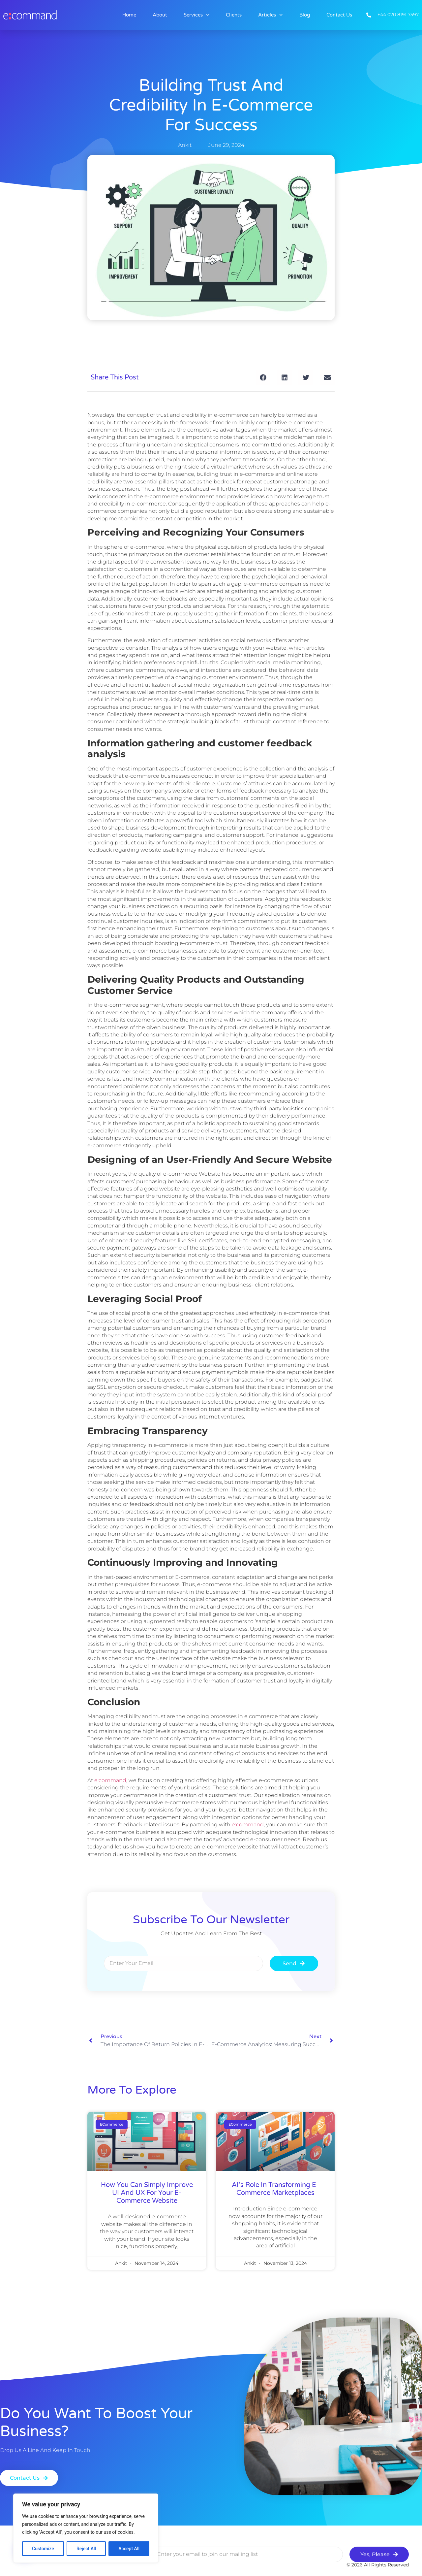 This screenshot has height=2576, width=422. What do you see at coordinates (263, 377) in the screenshot?
I see `[button]` at bounding box center [263, 377].